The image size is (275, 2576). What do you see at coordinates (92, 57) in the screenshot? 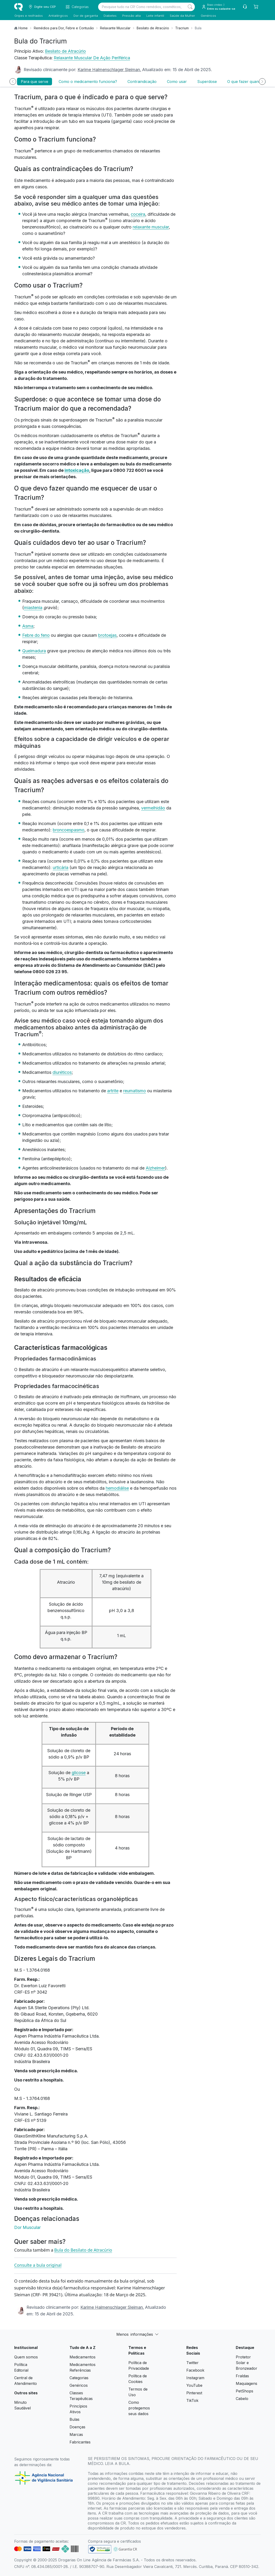
I see `Relaxante Muscular De Ação Periférica` at bounding box center [92, 57].